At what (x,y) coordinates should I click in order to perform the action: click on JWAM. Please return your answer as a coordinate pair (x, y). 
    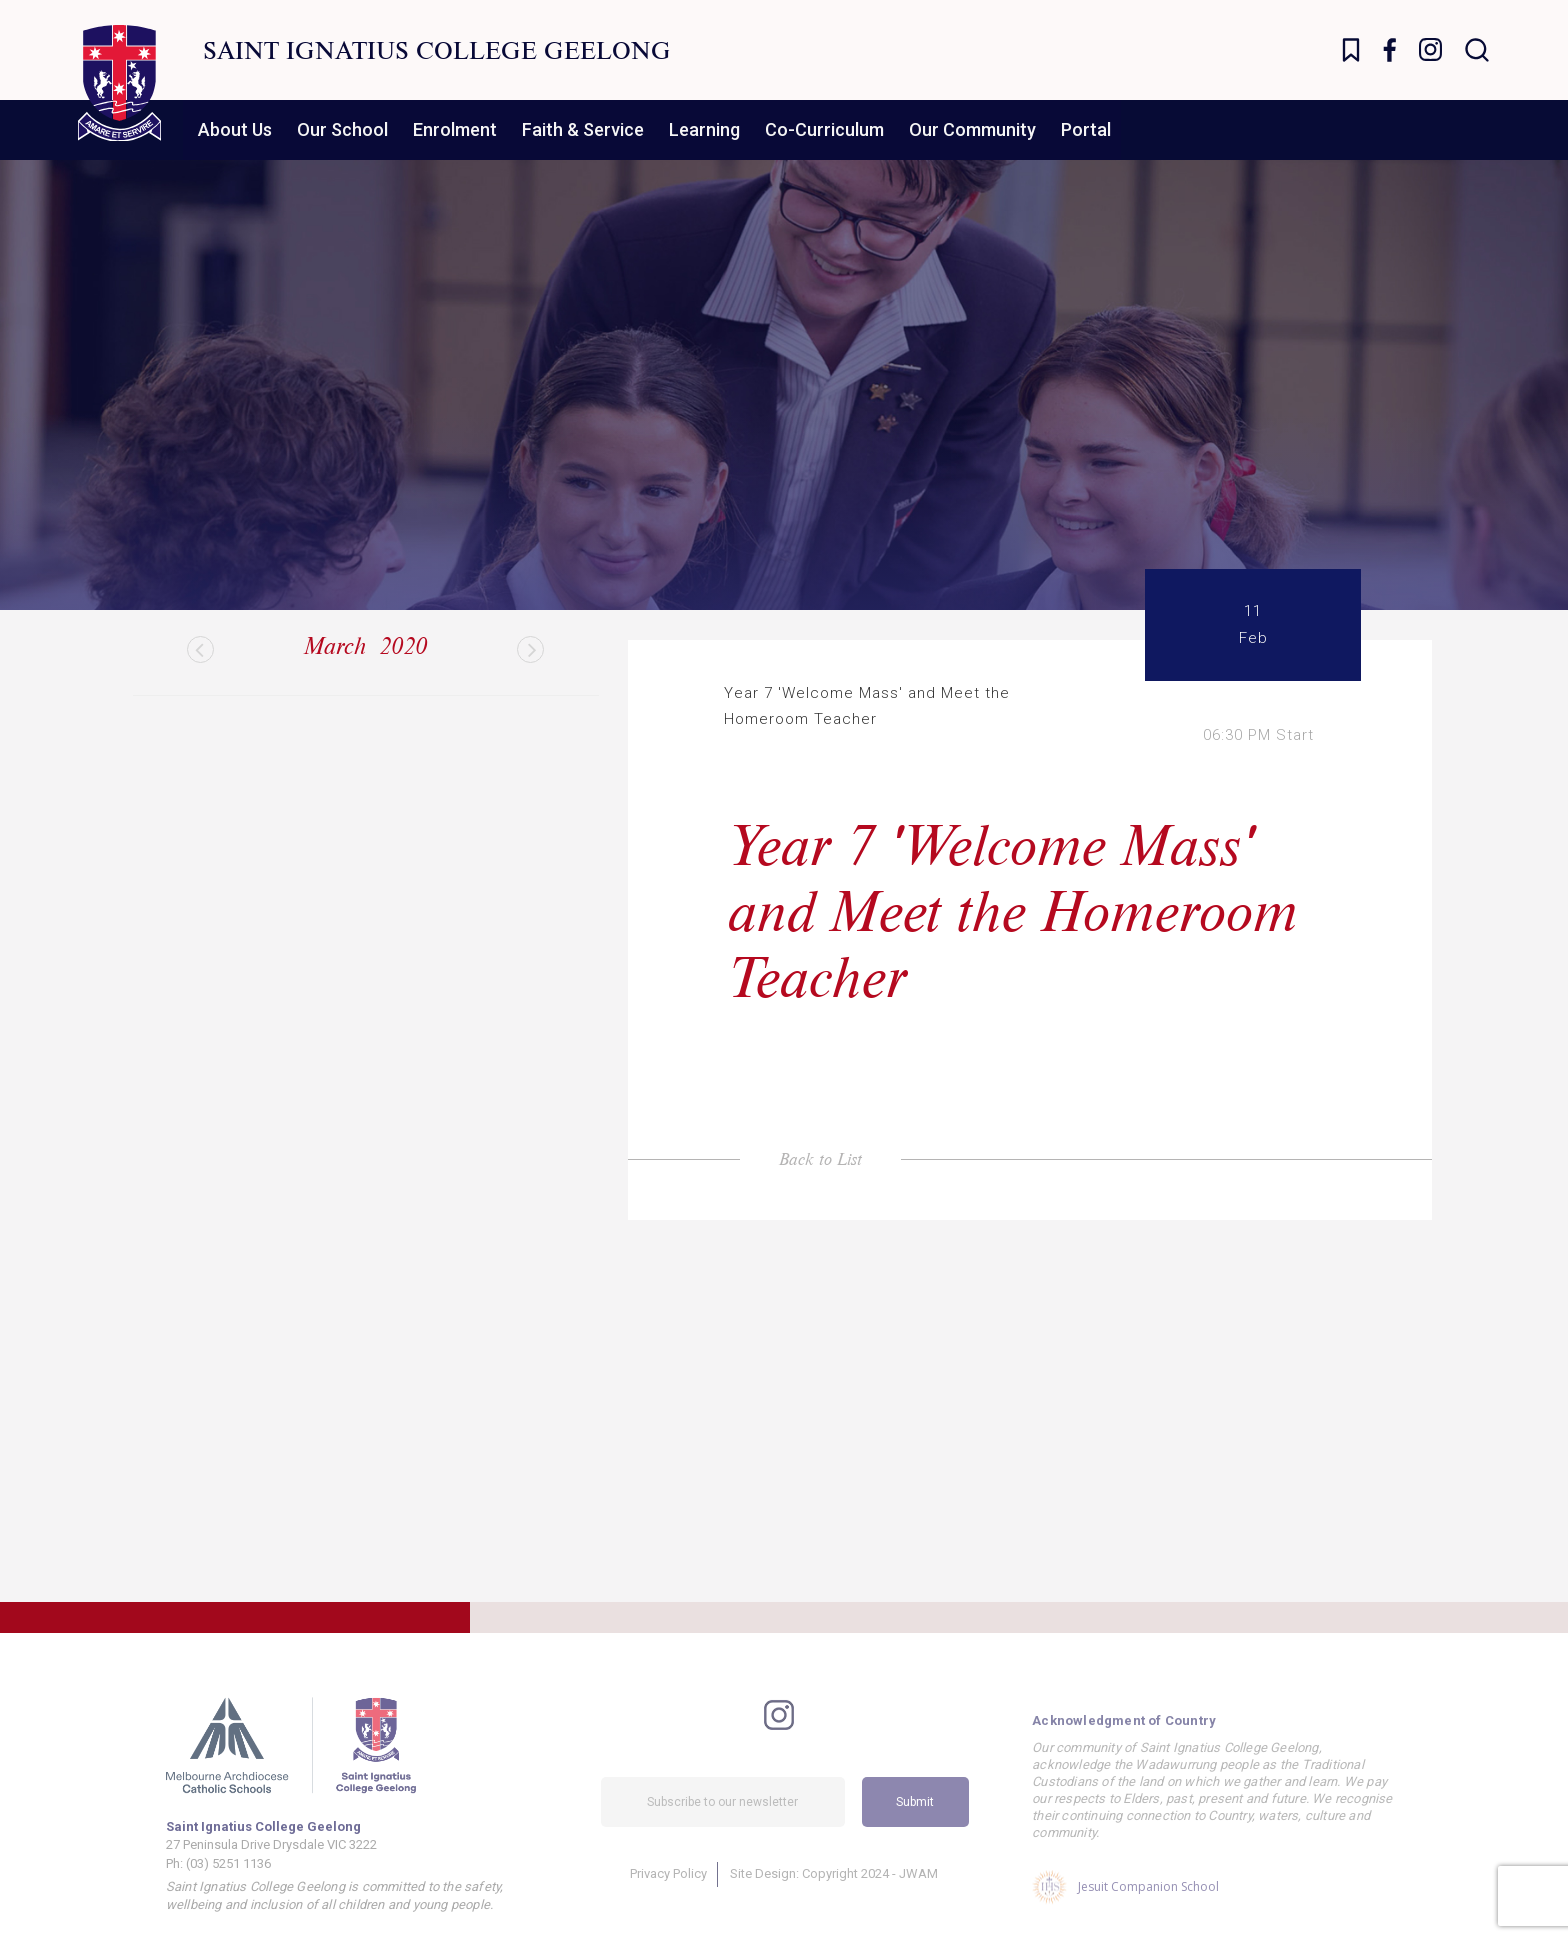
    Looking at the image, I should click on (918, 1892).